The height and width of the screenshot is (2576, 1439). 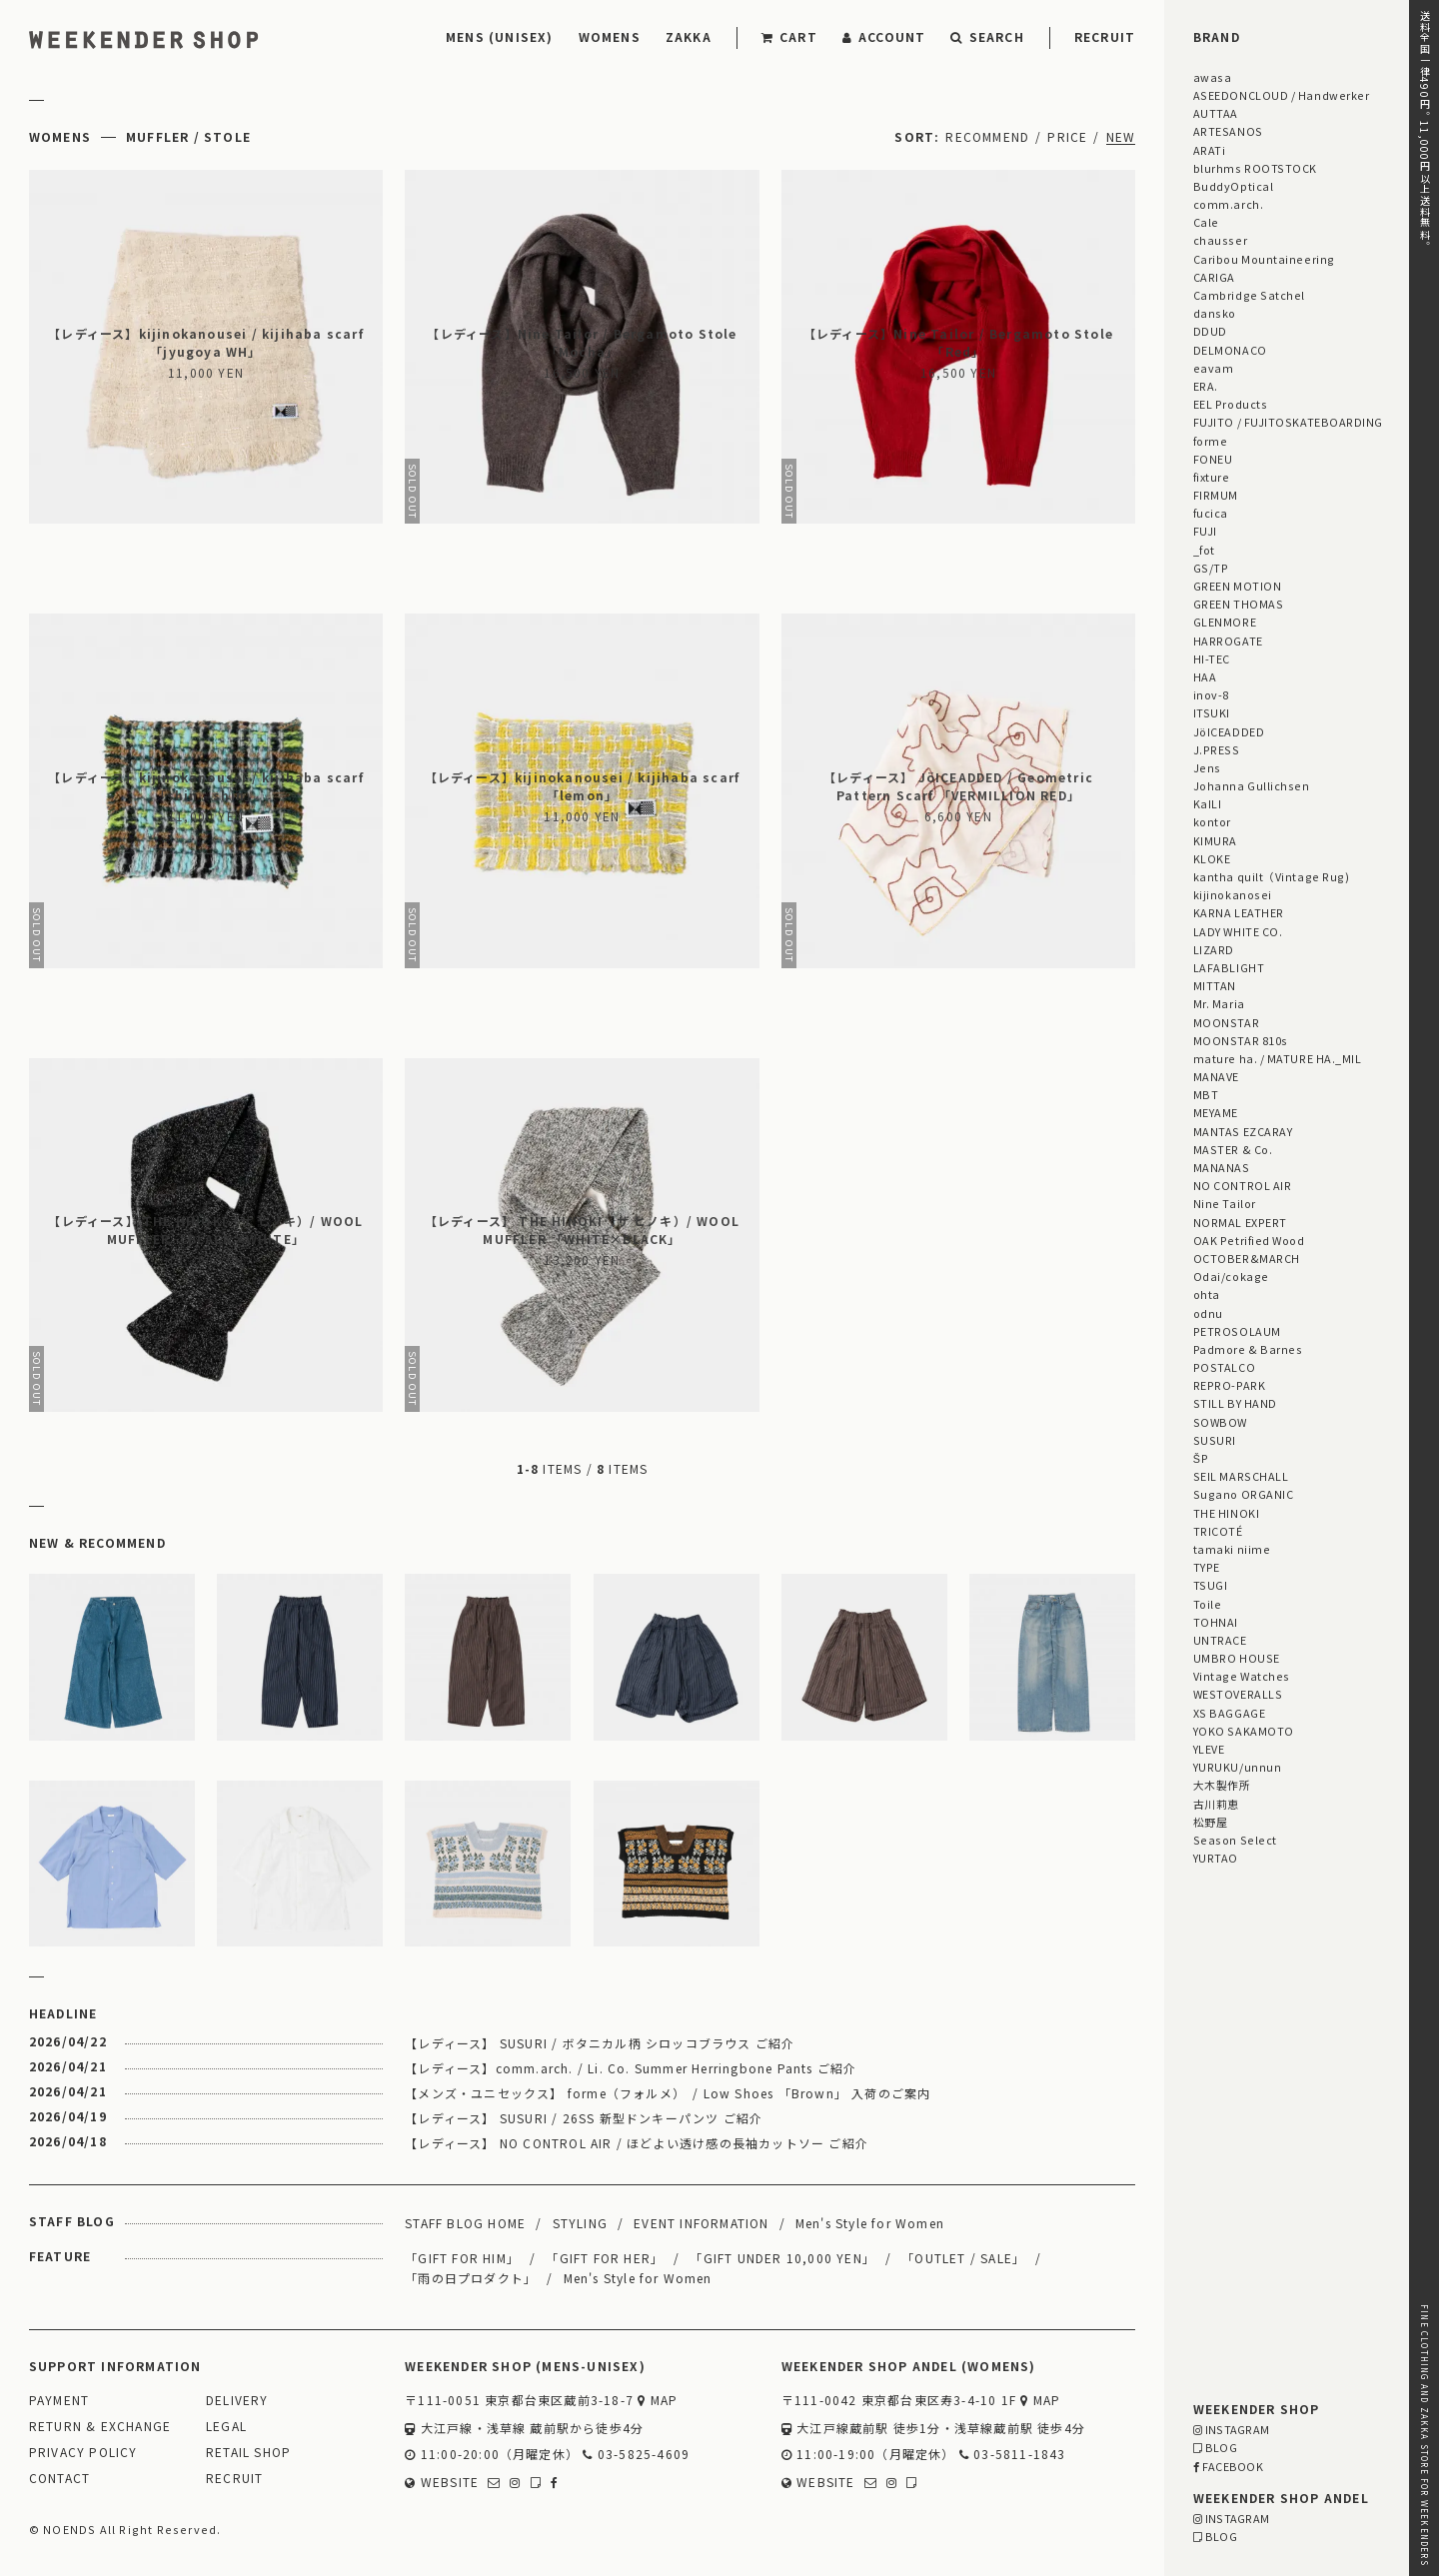 What do you see at coordinates (1230, 350) in the screenshot?
I see `DELMONACO` at bounding box center [1230, 350].